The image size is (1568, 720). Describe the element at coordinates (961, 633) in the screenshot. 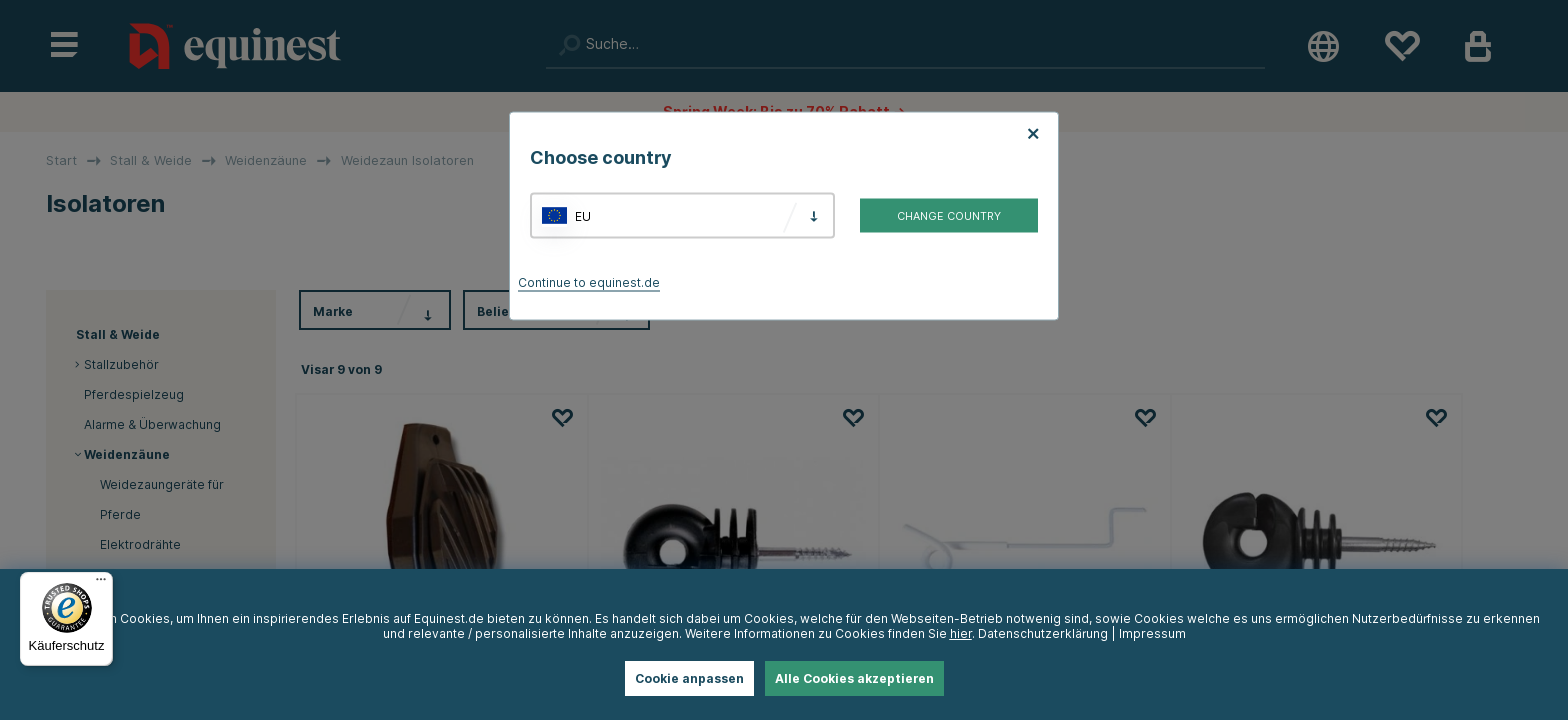

I see `hier` at that location.